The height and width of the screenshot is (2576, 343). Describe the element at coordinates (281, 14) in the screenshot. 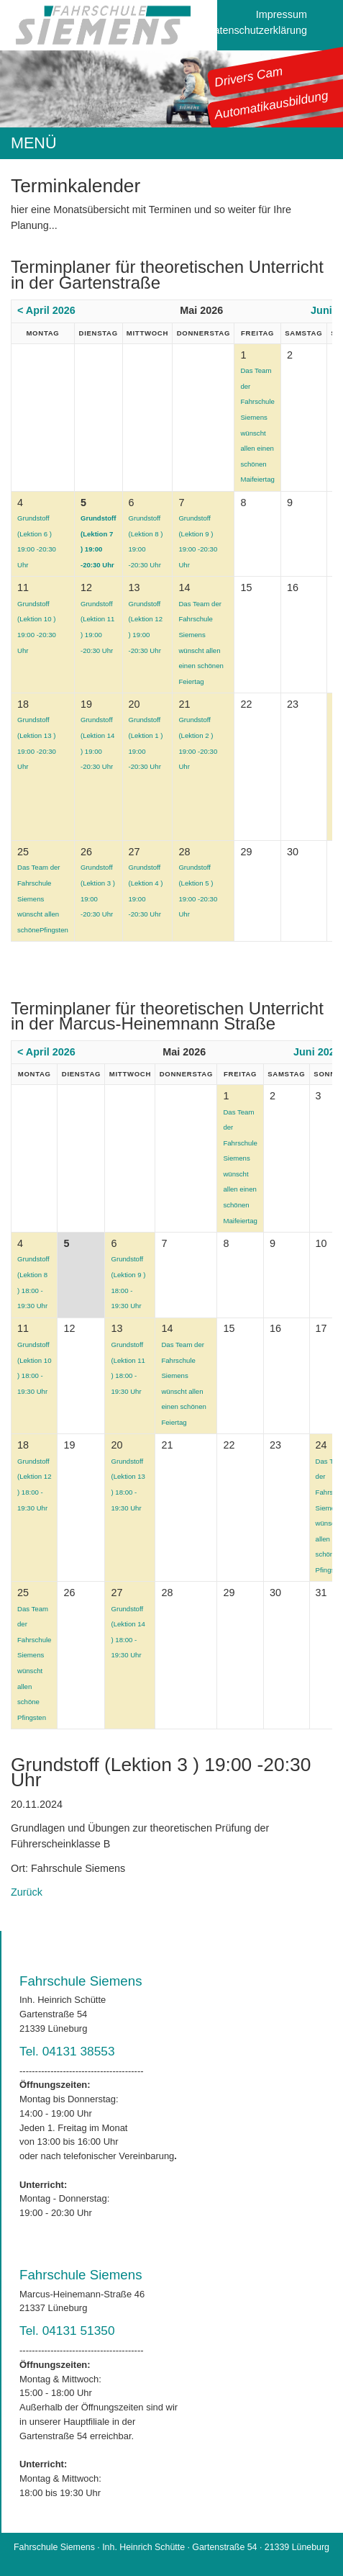

I see `Impressum` at that location.